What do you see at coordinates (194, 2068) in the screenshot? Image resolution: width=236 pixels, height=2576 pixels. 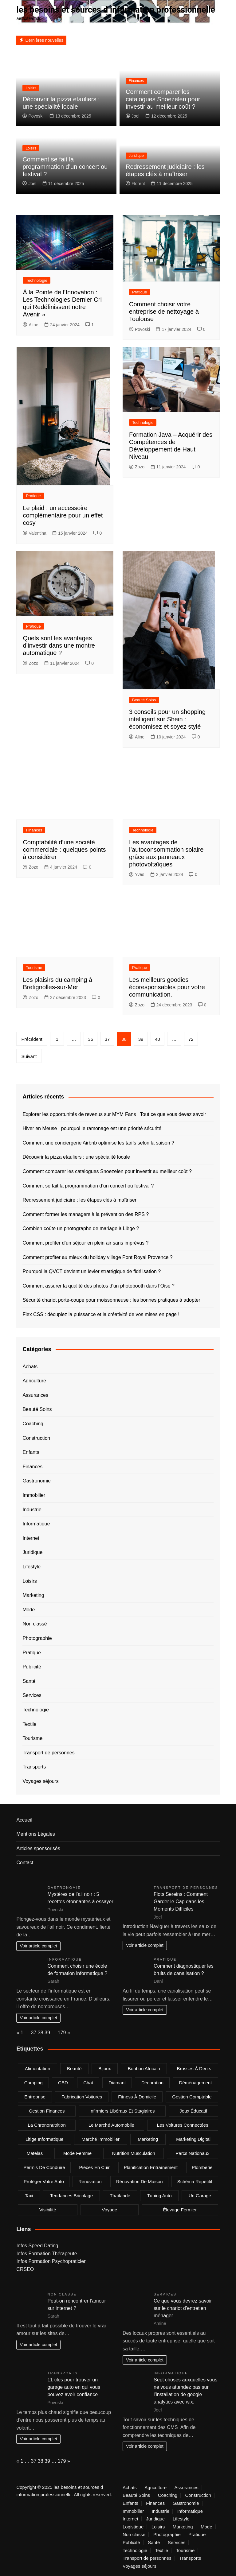 I see `brosses à dents [brosses à dents (1 élément)]` at bounding box center [194, 2068].